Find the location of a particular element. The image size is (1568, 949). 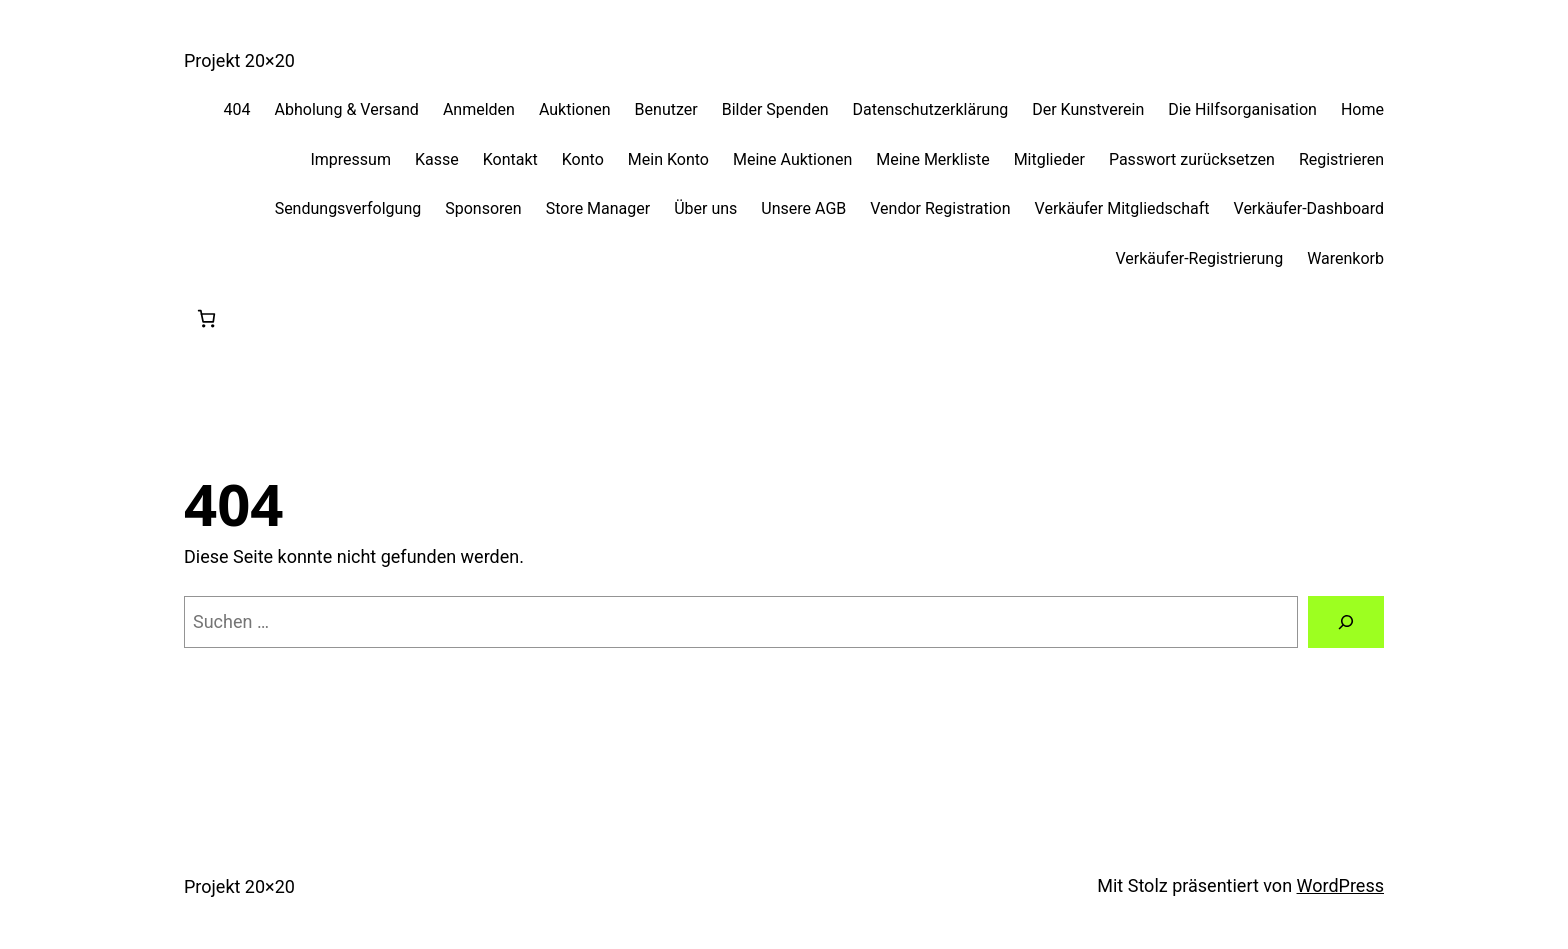

Passwort zurücksetzen is located at coordinates (1192, 159).